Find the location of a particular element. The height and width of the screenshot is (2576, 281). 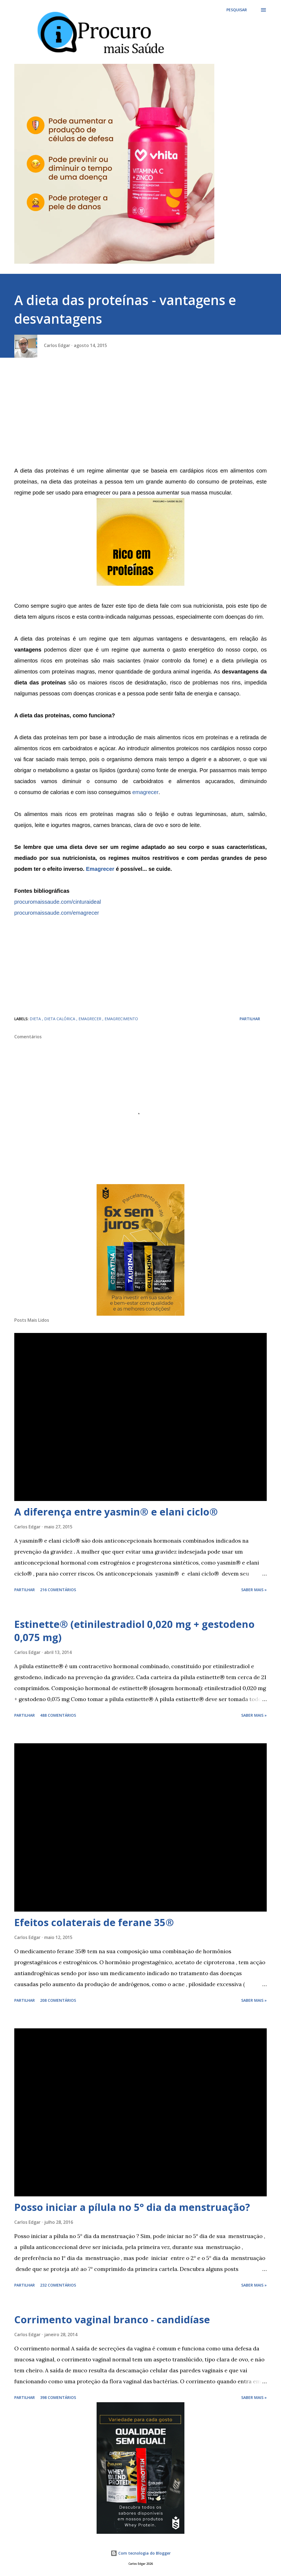

Posso iniciar a pílula no 5° dia da menstruação? is located at coordinates (132, 2207).